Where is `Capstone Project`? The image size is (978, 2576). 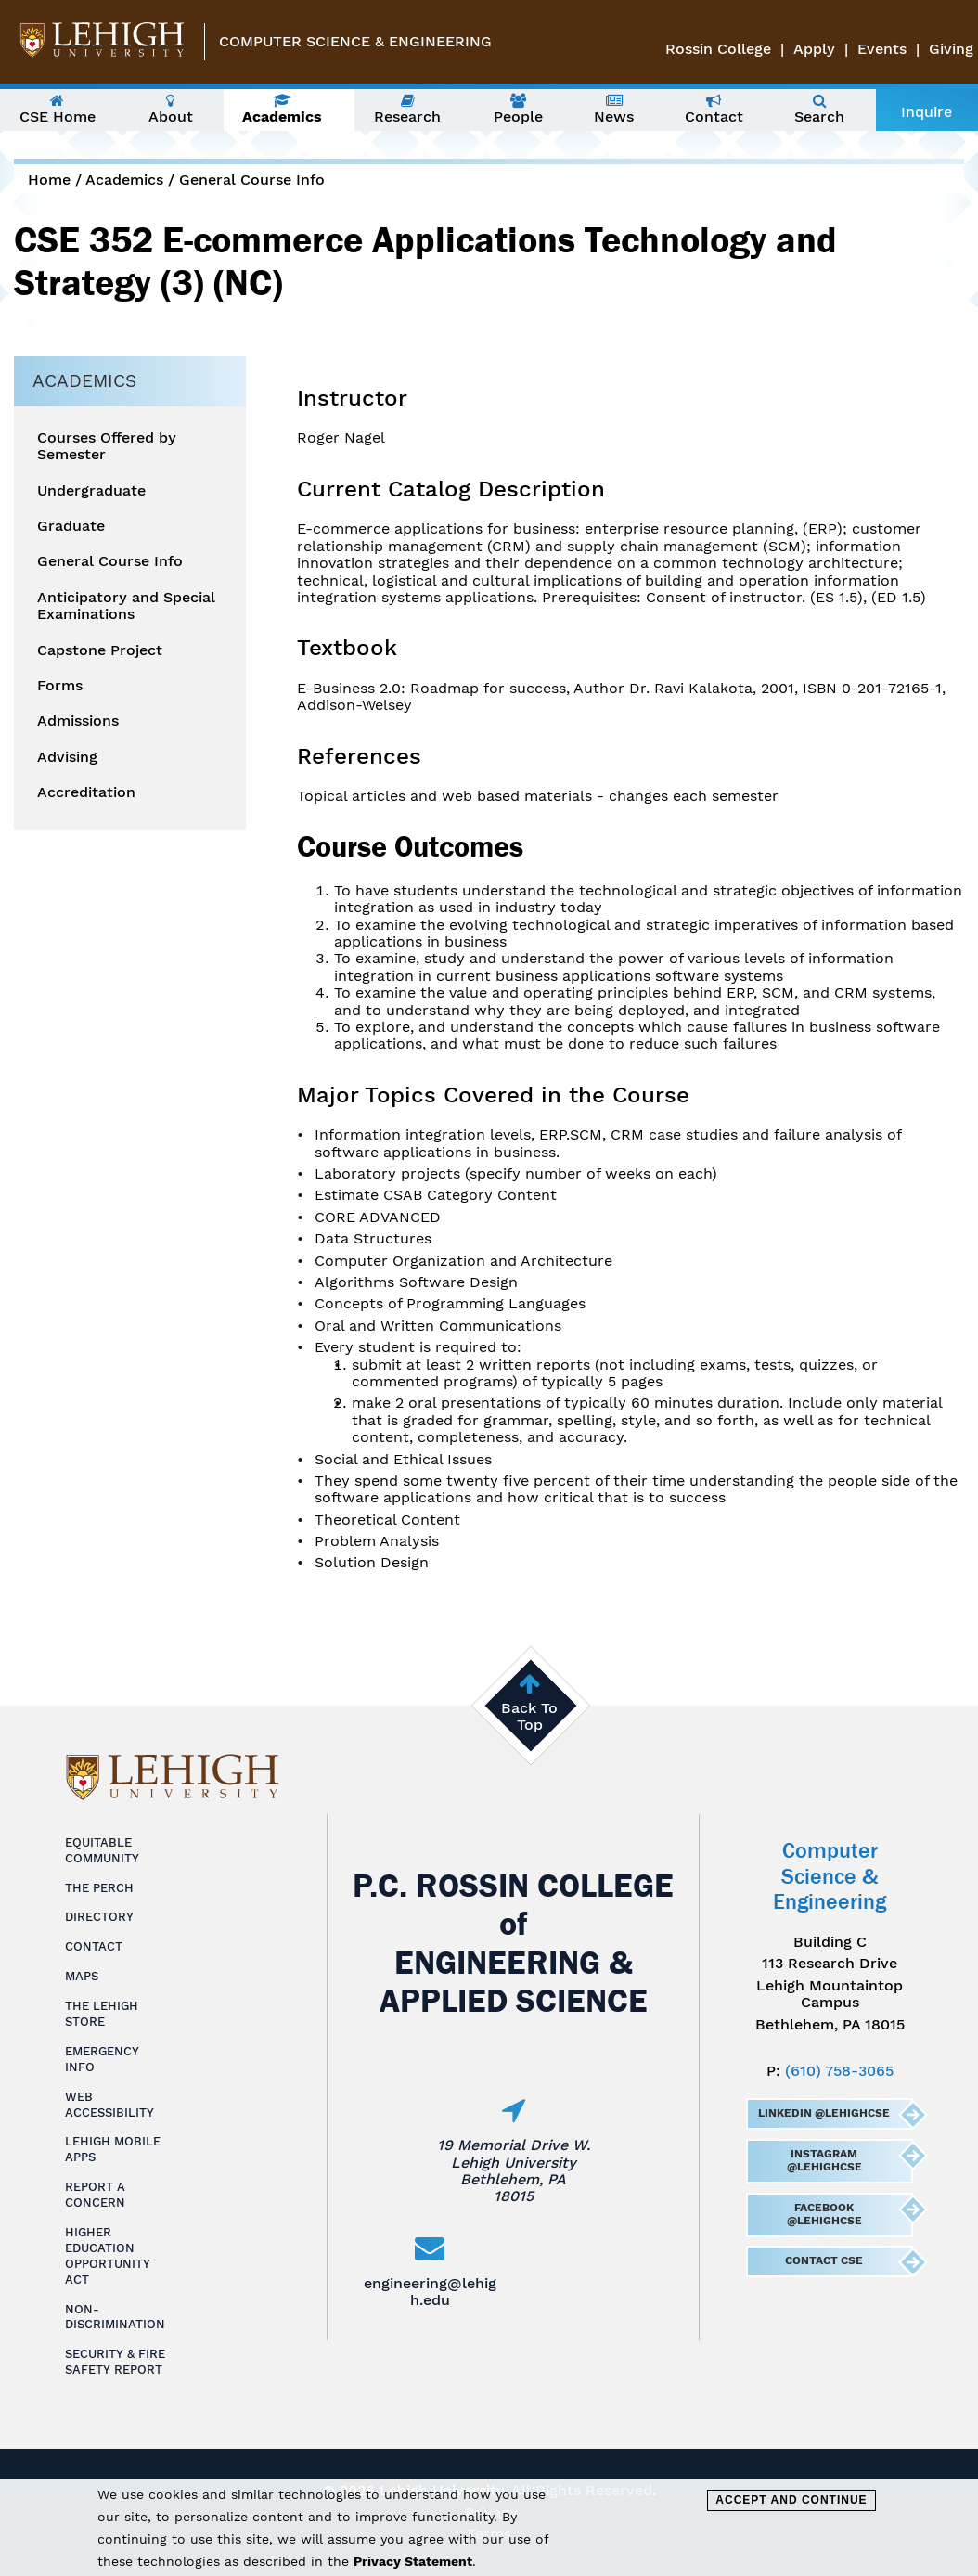 Capstone Project is located at coordinates (99, 650).